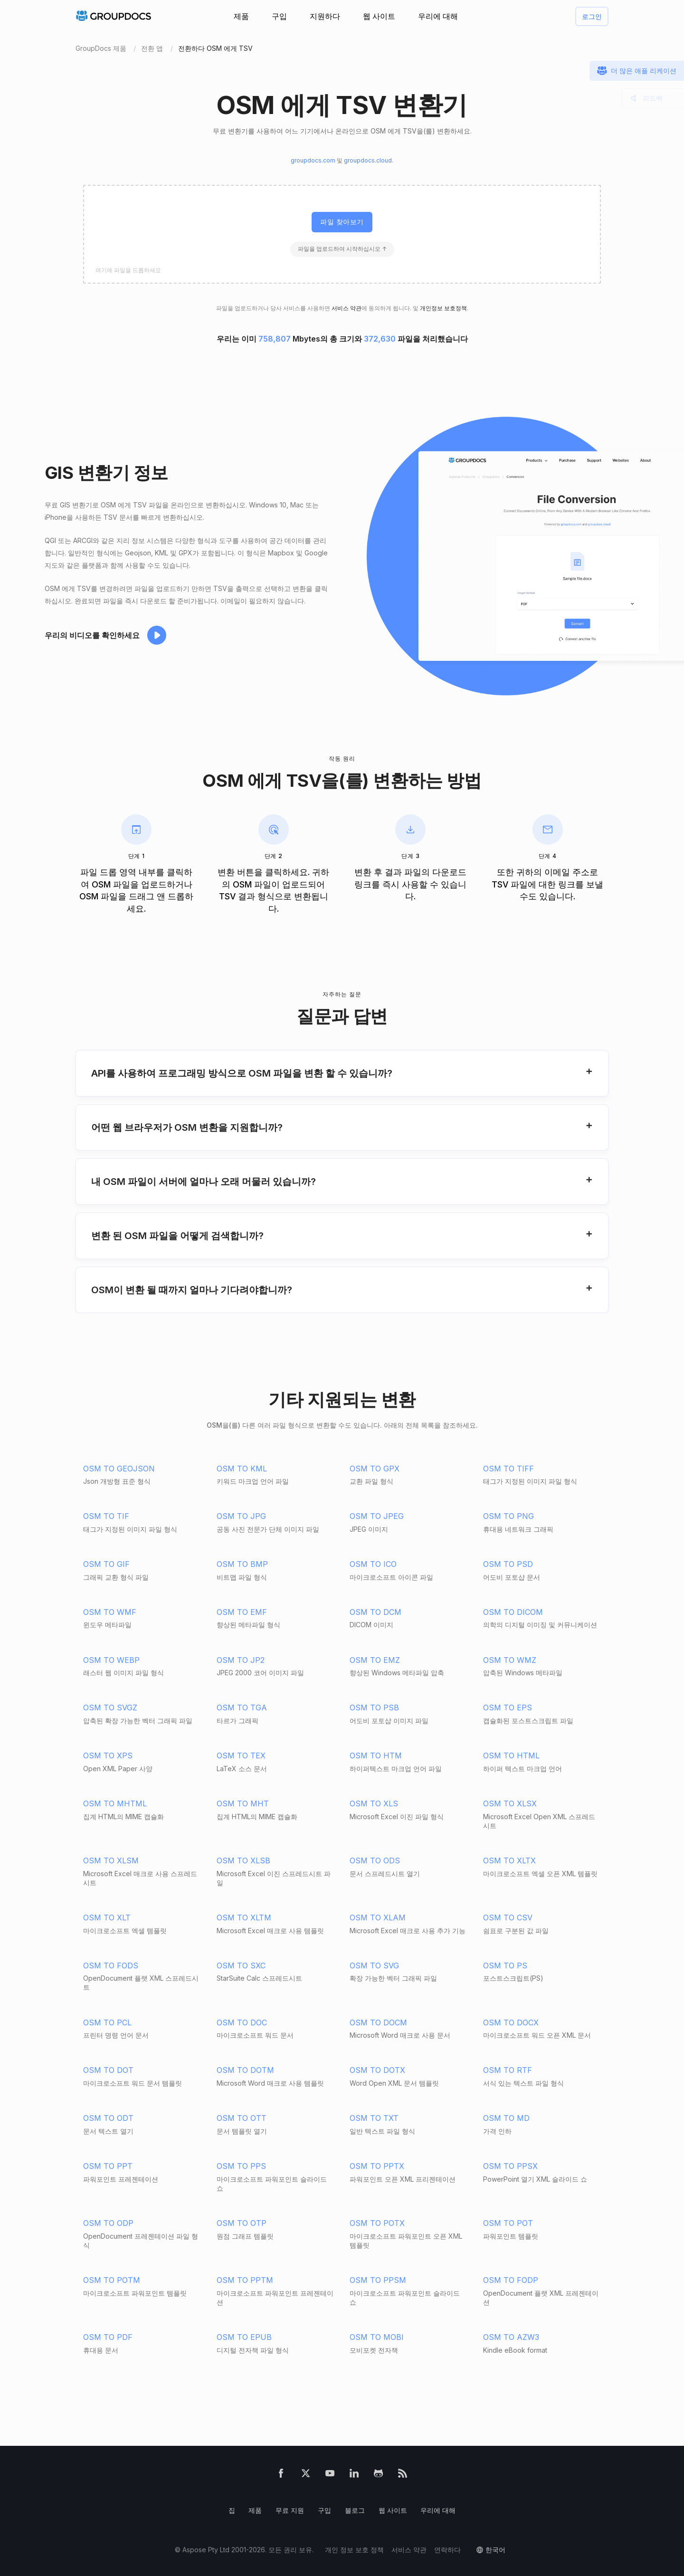 Image resolution: width=684 pixels, height=2576 pixels. What do you see at coordinates (506, 2118) in the screenshot?
I see `OSM TO MD` at bounding box center [506, 2118].